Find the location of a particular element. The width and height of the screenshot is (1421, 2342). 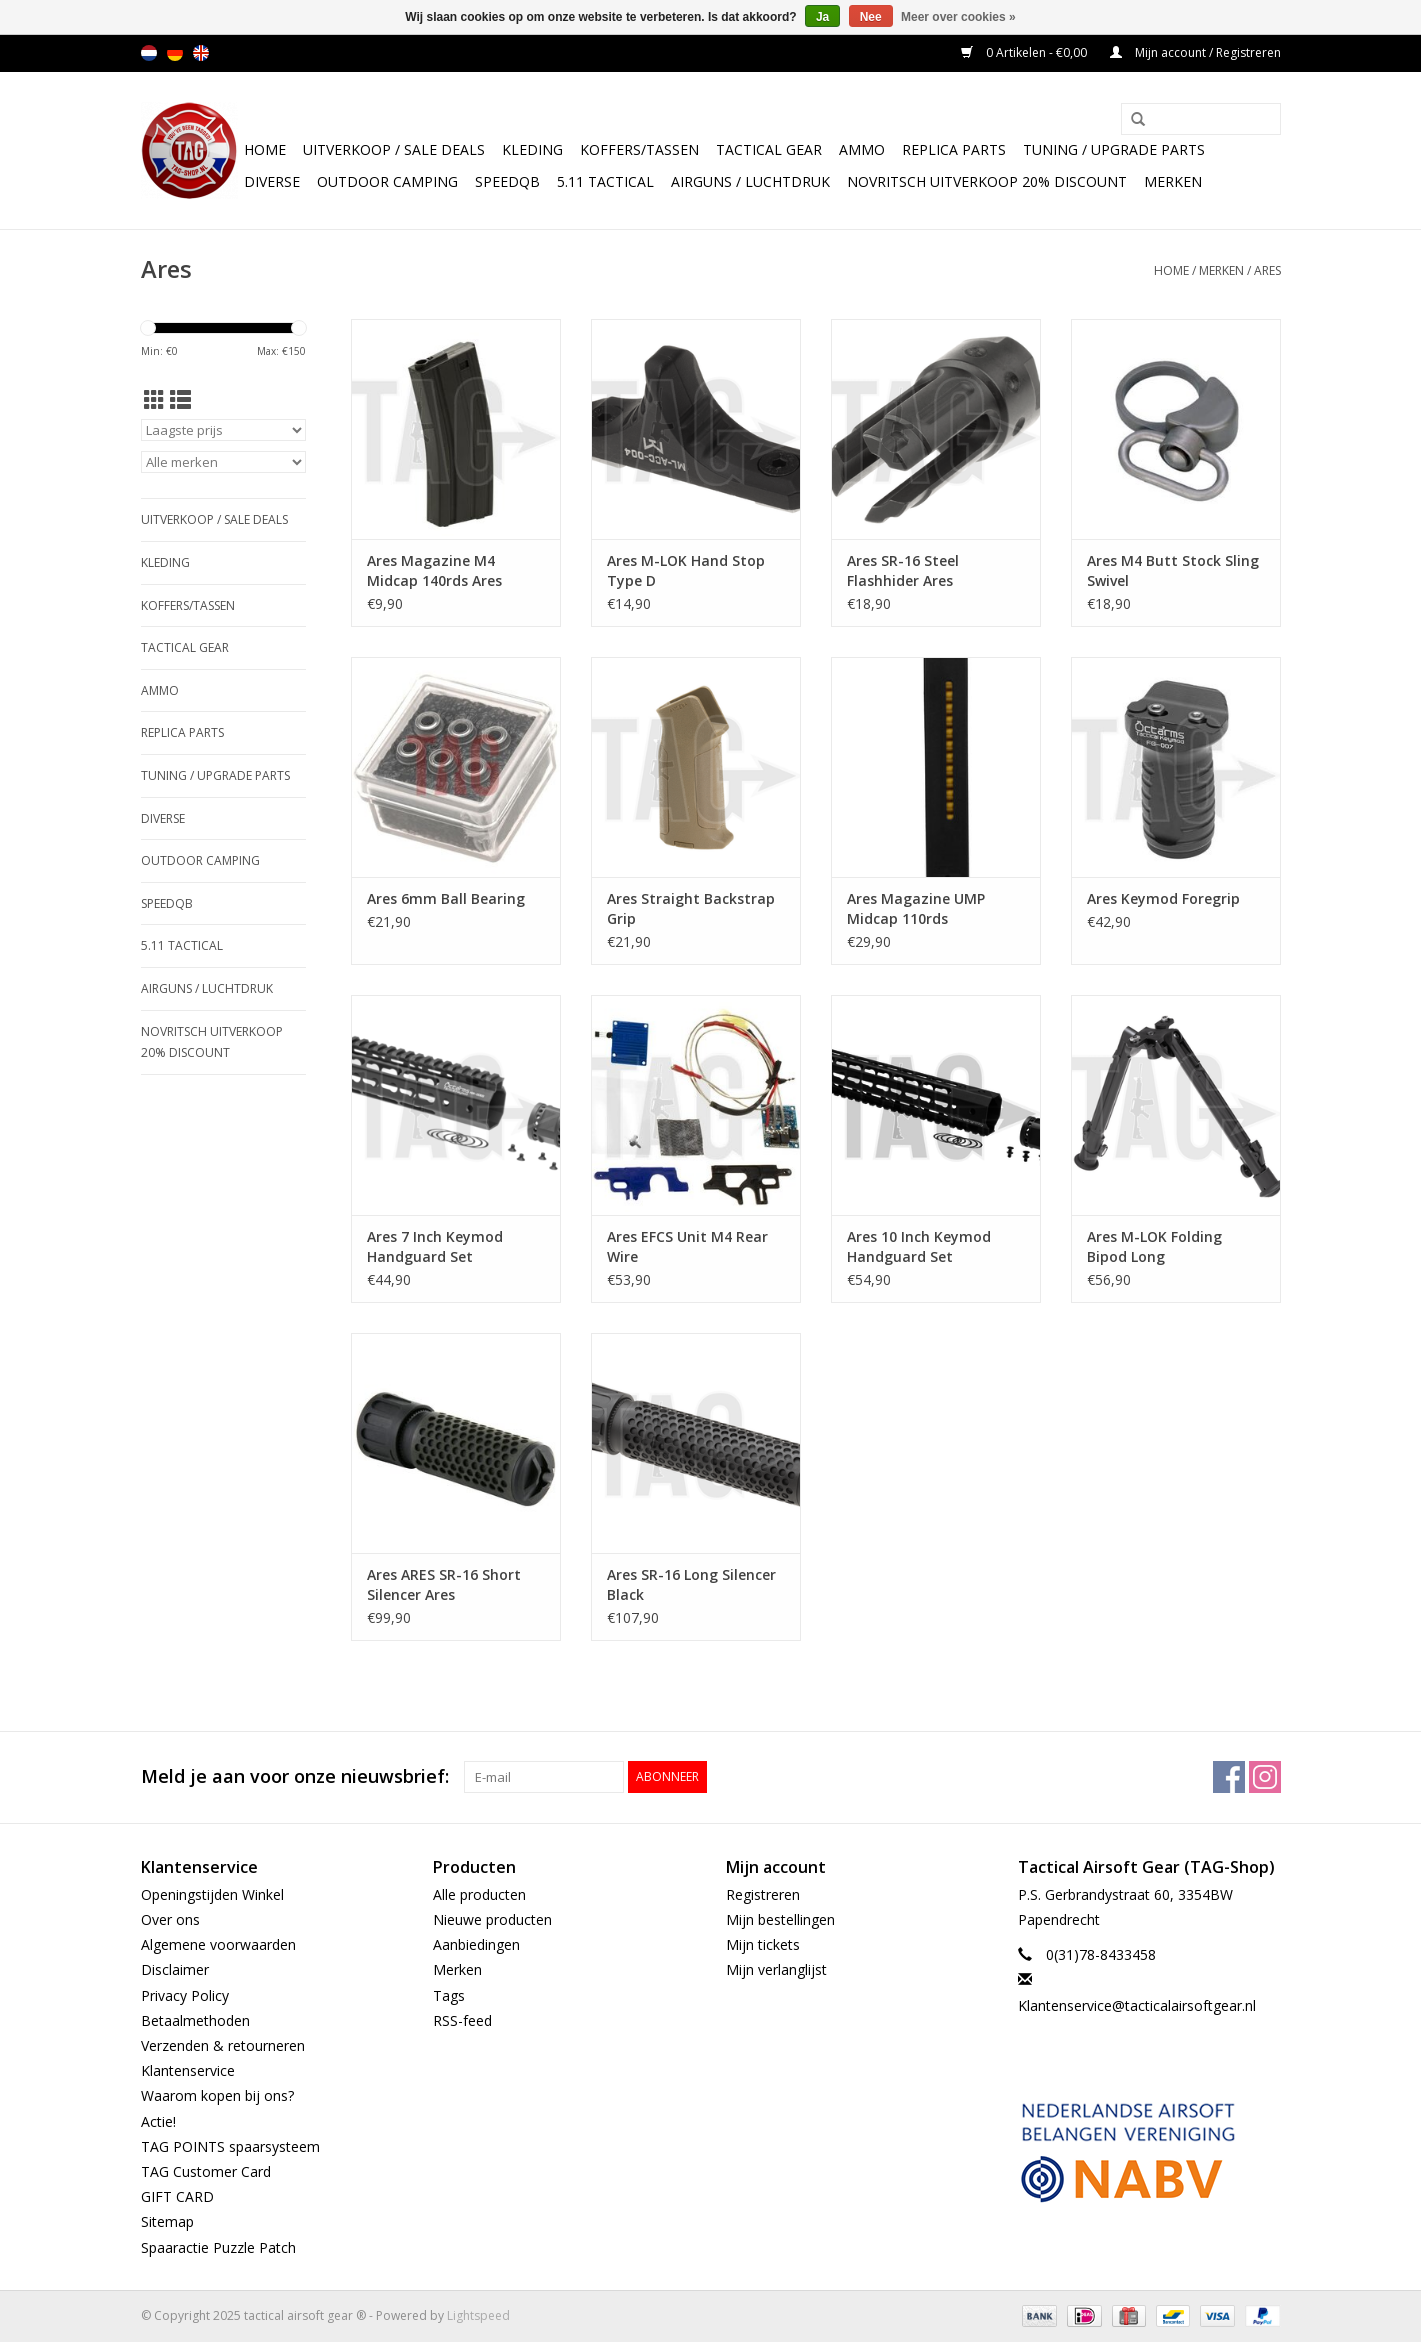

Alle producten is located at coordinates (479, 1894).